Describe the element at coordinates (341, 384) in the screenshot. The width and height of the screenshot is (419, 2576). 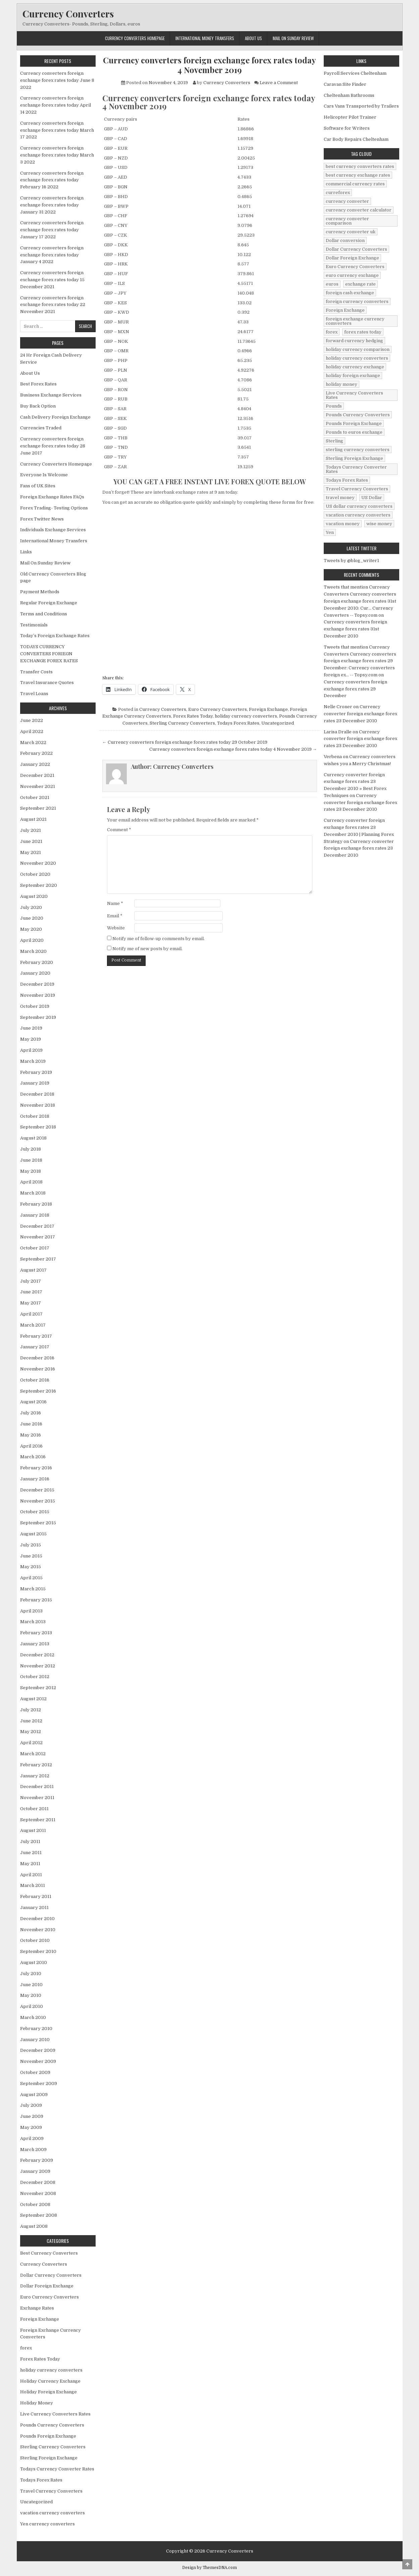
I see `holiday money [holiday money (134 items)]` at that location.